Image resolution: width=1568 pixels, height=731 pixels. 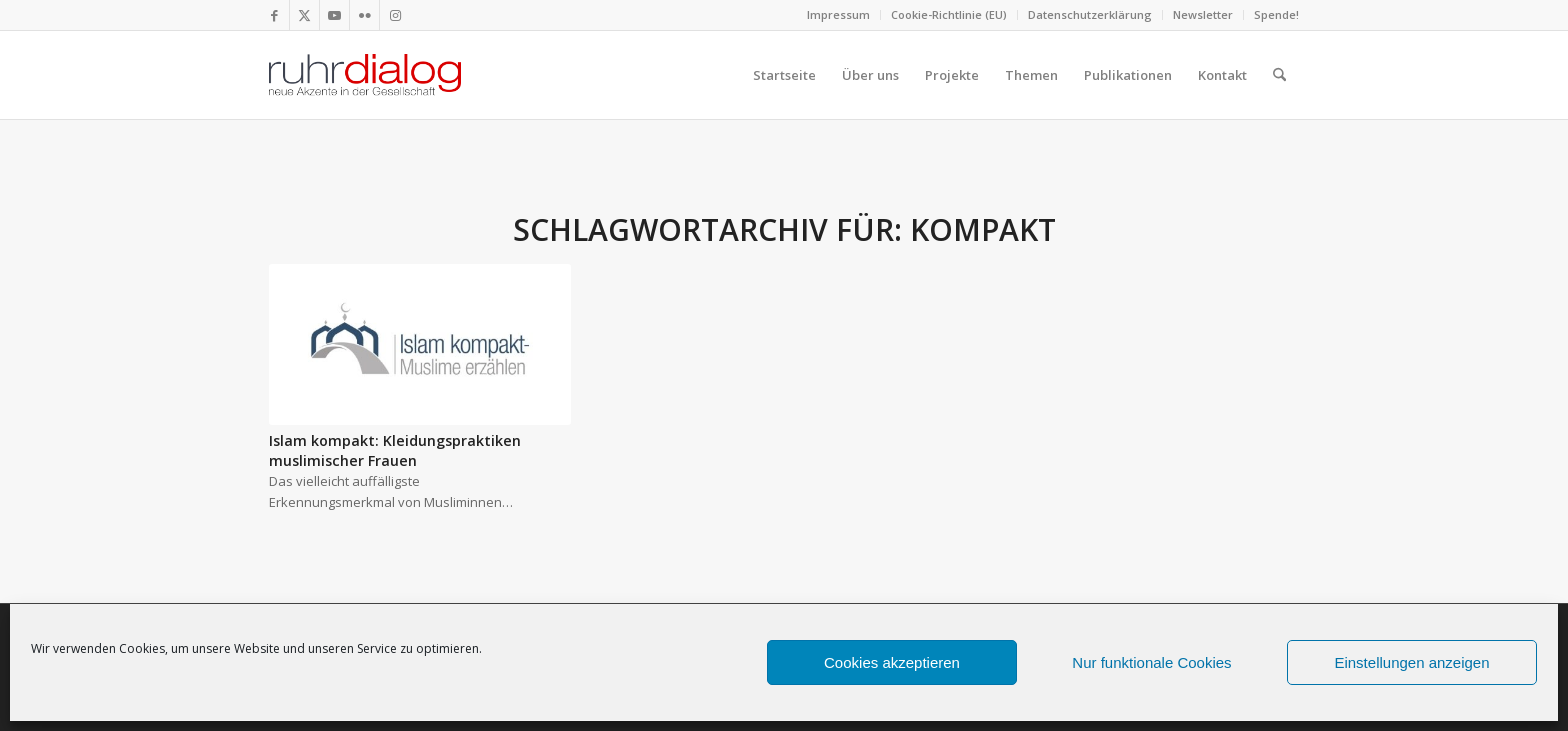 What do you see at coordinates (304, 15) in the screenshot?
I see `[Link zu X]` at bounding box center [304, 15].